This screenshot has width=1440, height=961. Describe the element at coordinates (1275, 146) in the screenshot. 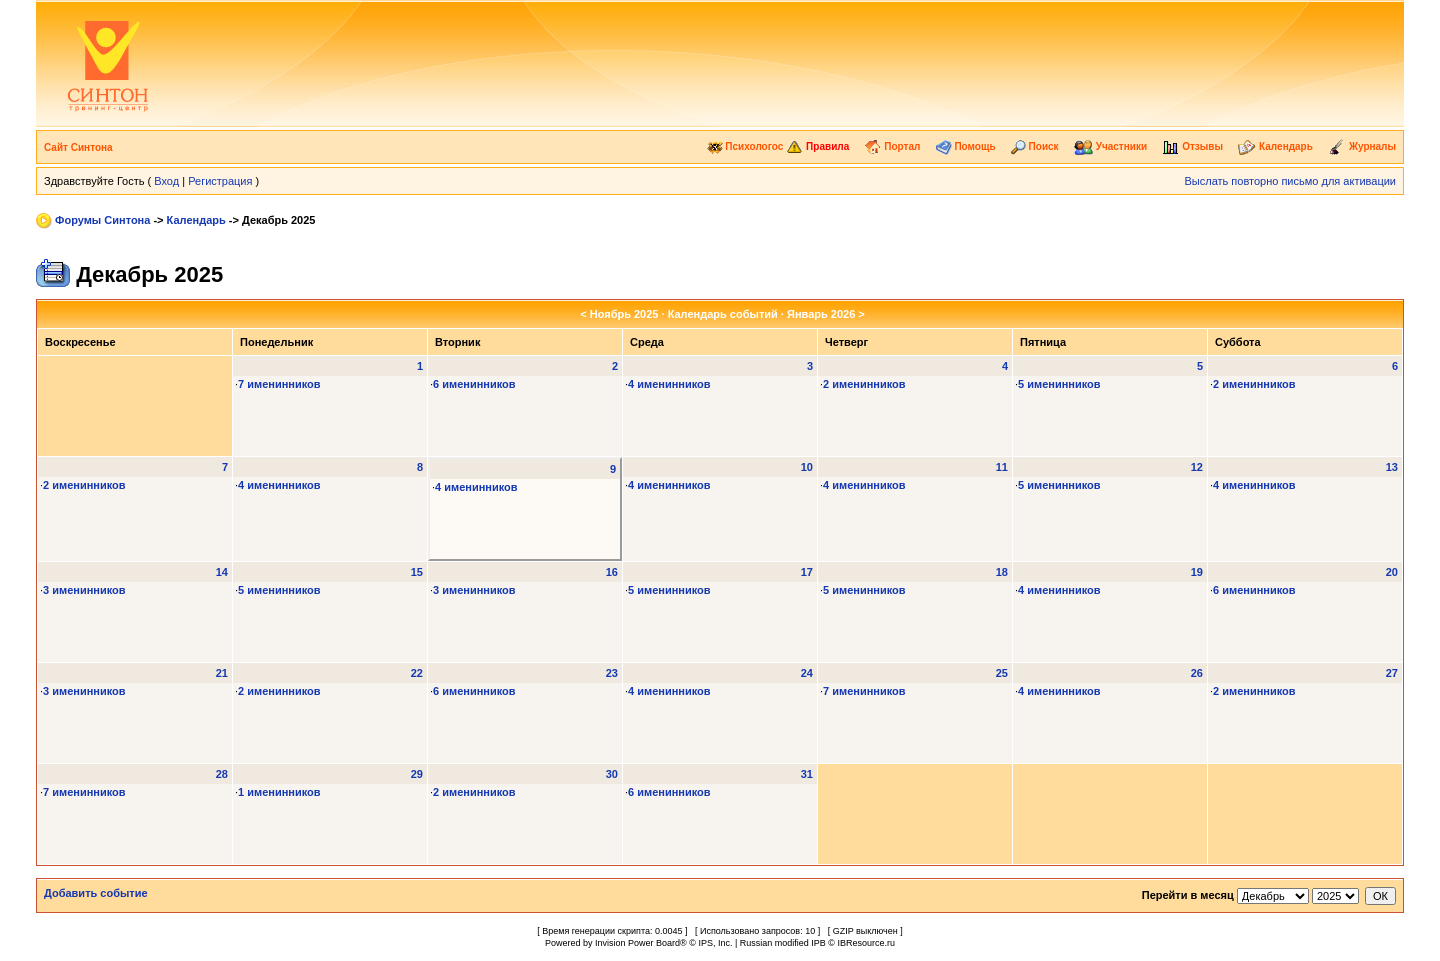

I see `Календарь` at that location.